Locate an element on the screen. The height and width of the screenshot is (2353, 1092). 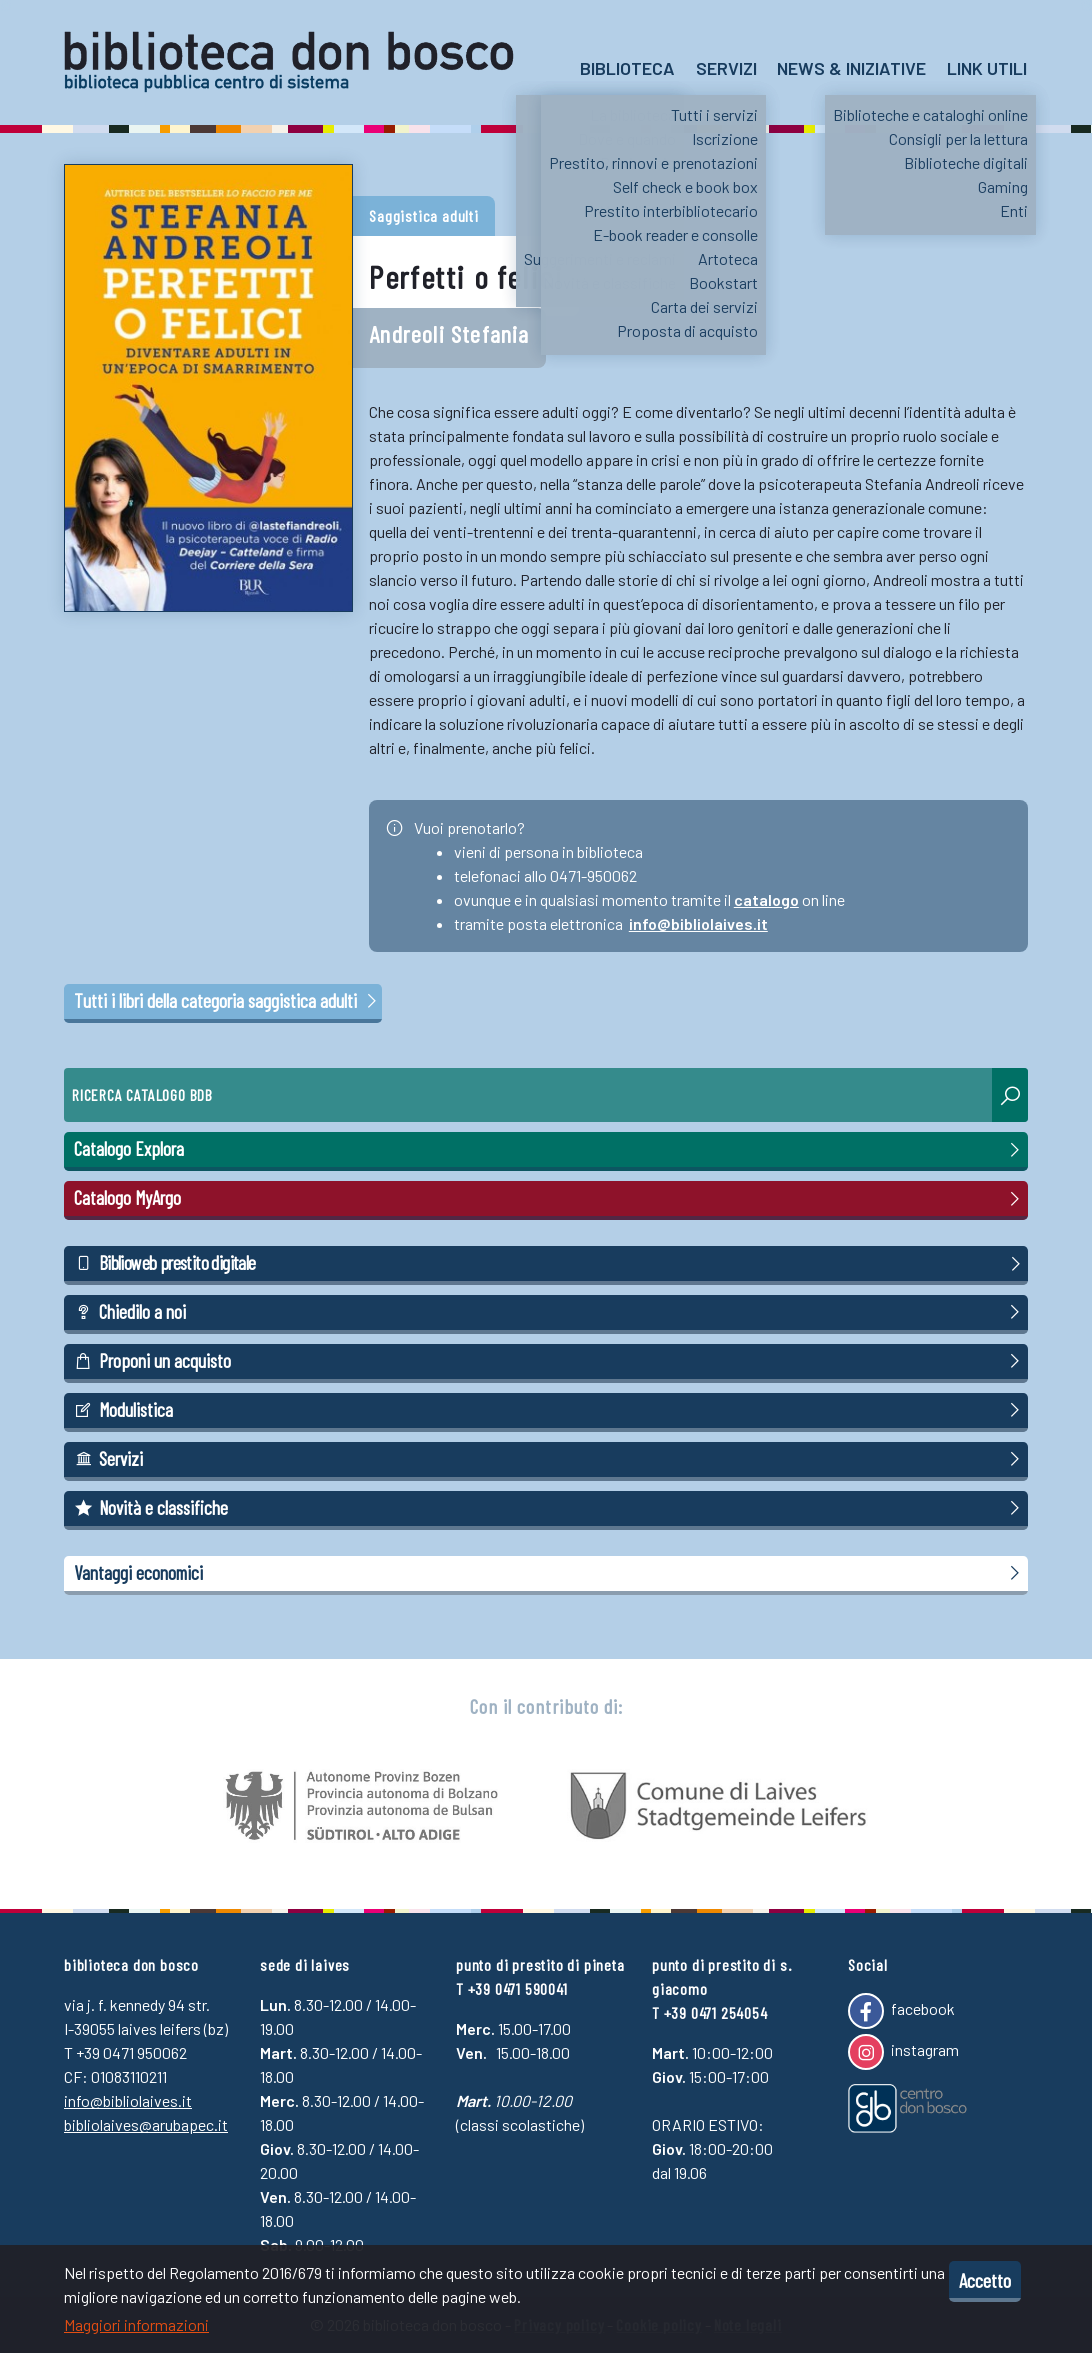
Novità e classifiche is located at coordinates (550, 1508).